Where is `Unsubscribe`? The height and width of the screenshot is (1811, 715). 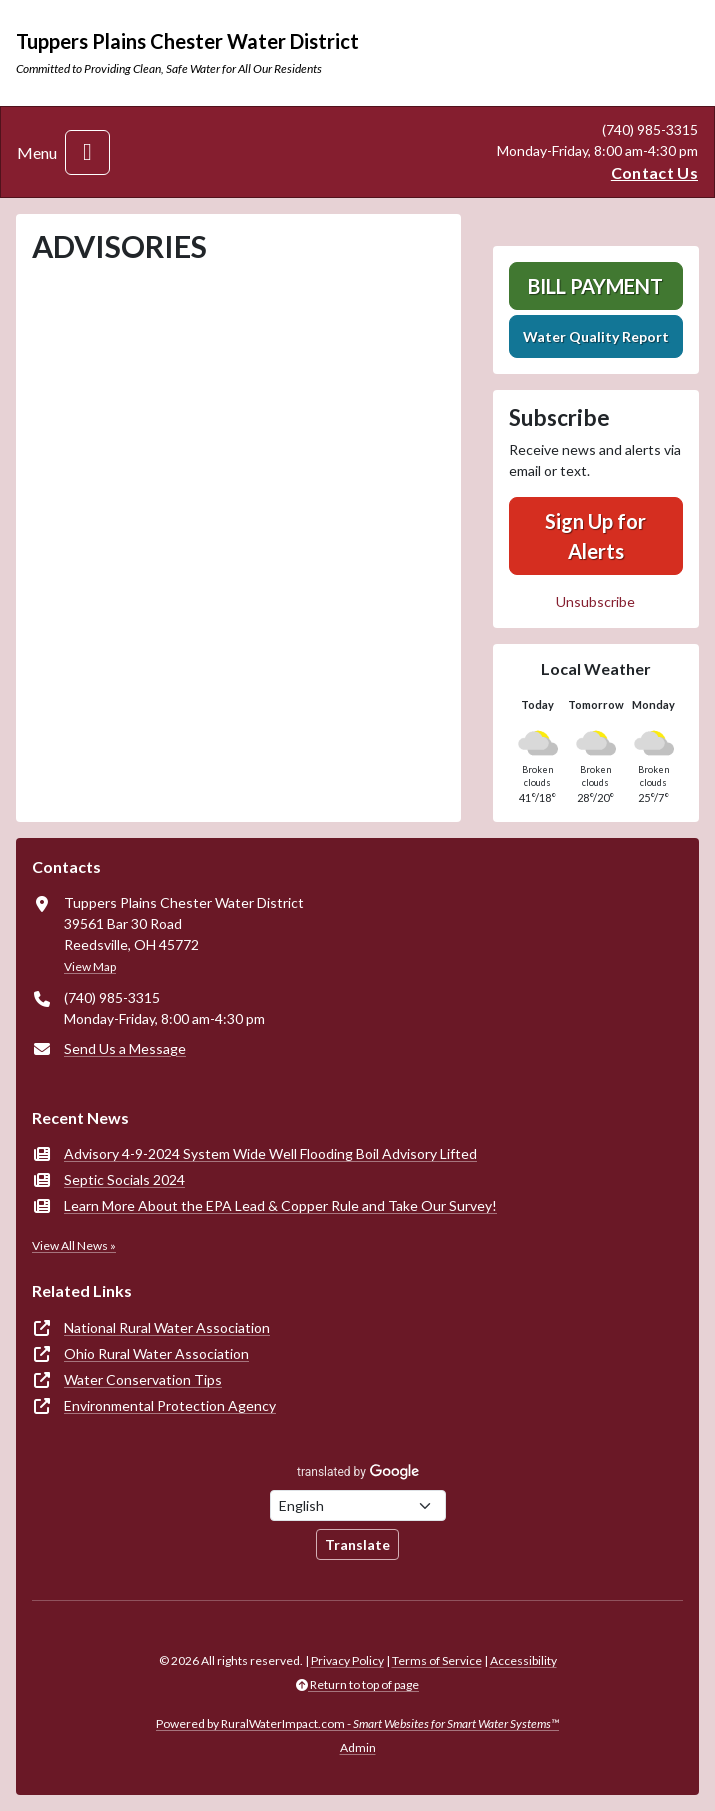 Unsubscribe is located at coordinates (595, 601).